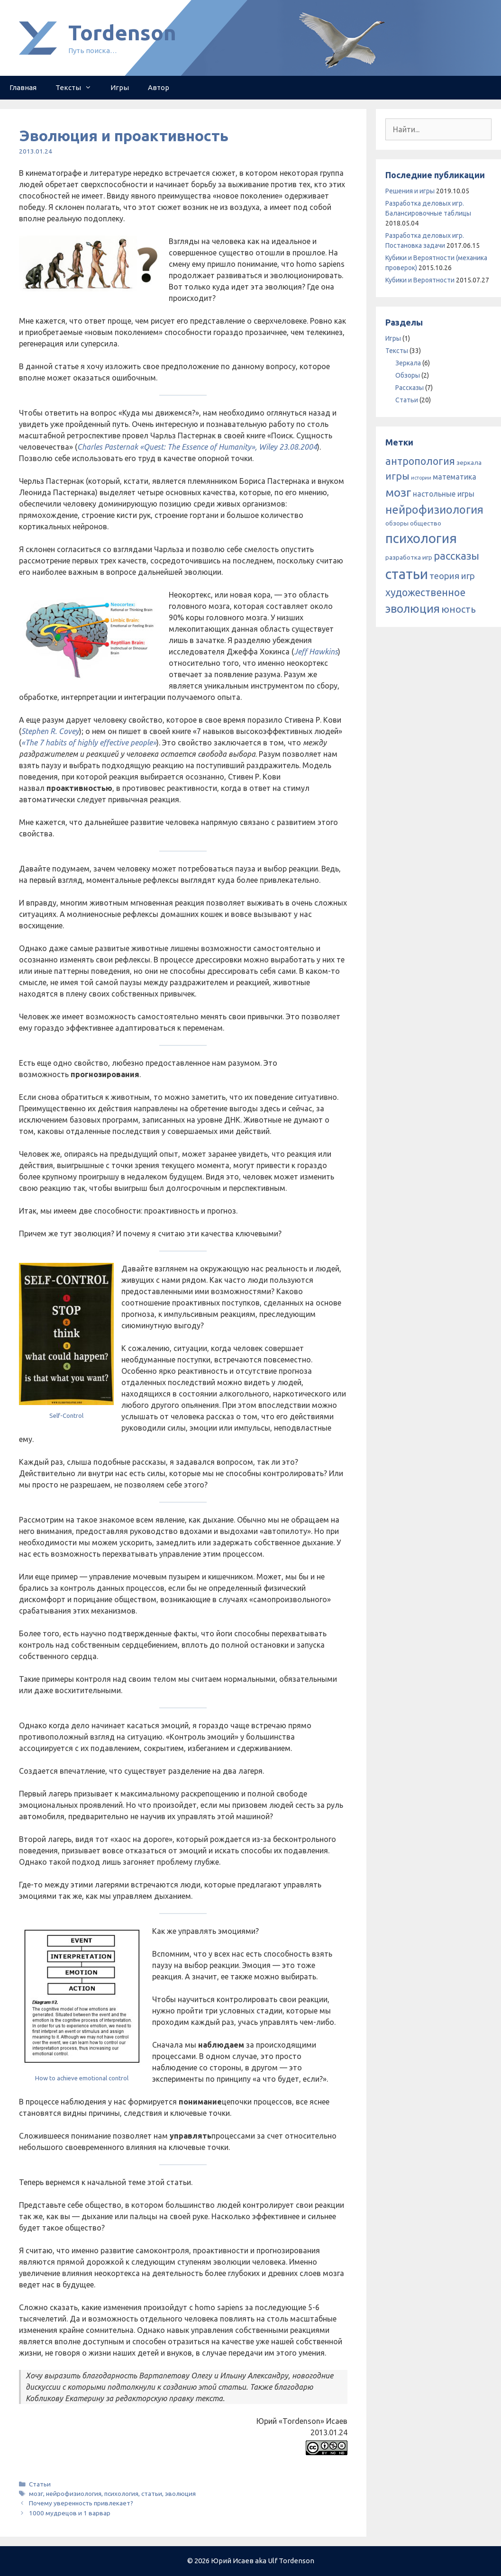 The height and width of the screenshot is (2576, 501). I want to click on обзоры [обзоры (2 элемента)], so click(397, 523).